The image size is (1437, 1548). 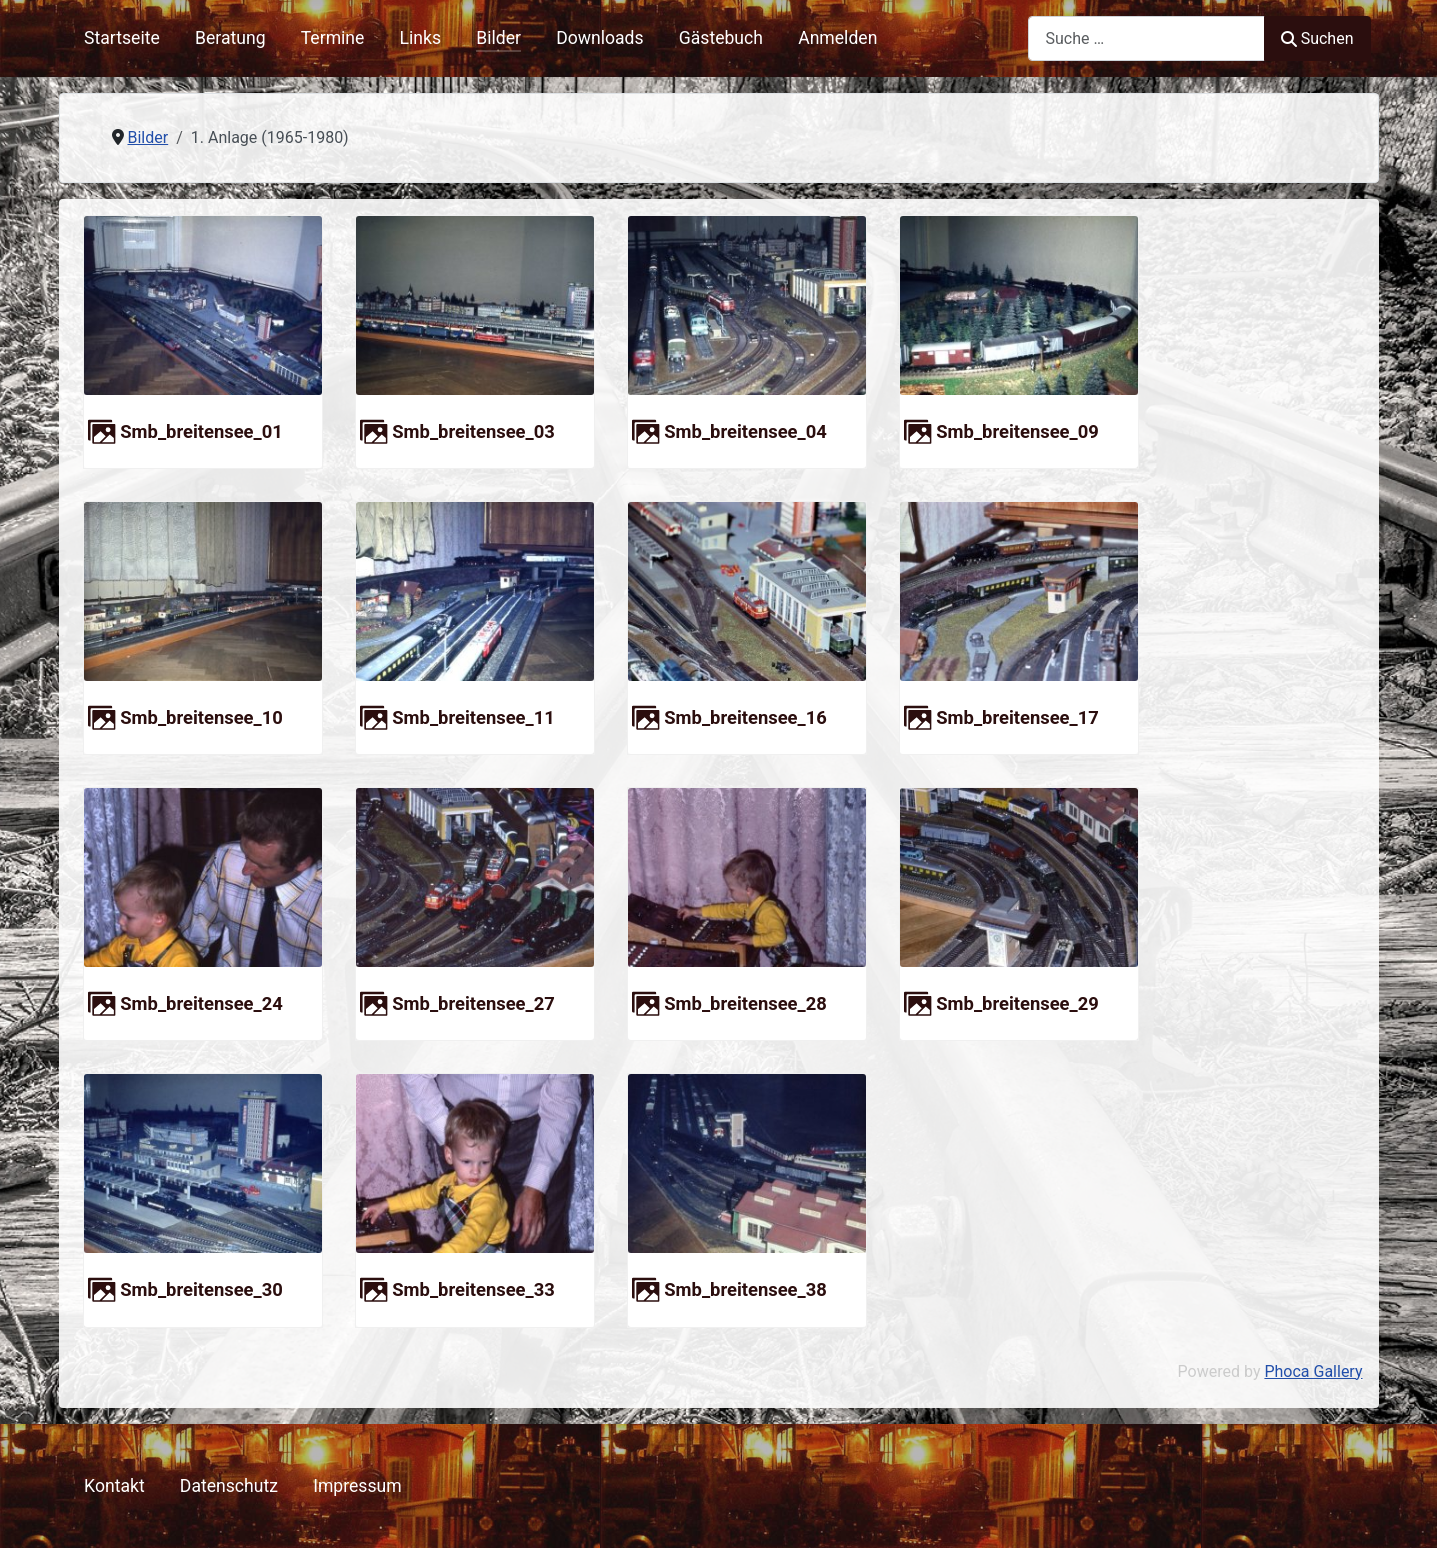 I want to click on Impressum, so click(x=357, y=1486).